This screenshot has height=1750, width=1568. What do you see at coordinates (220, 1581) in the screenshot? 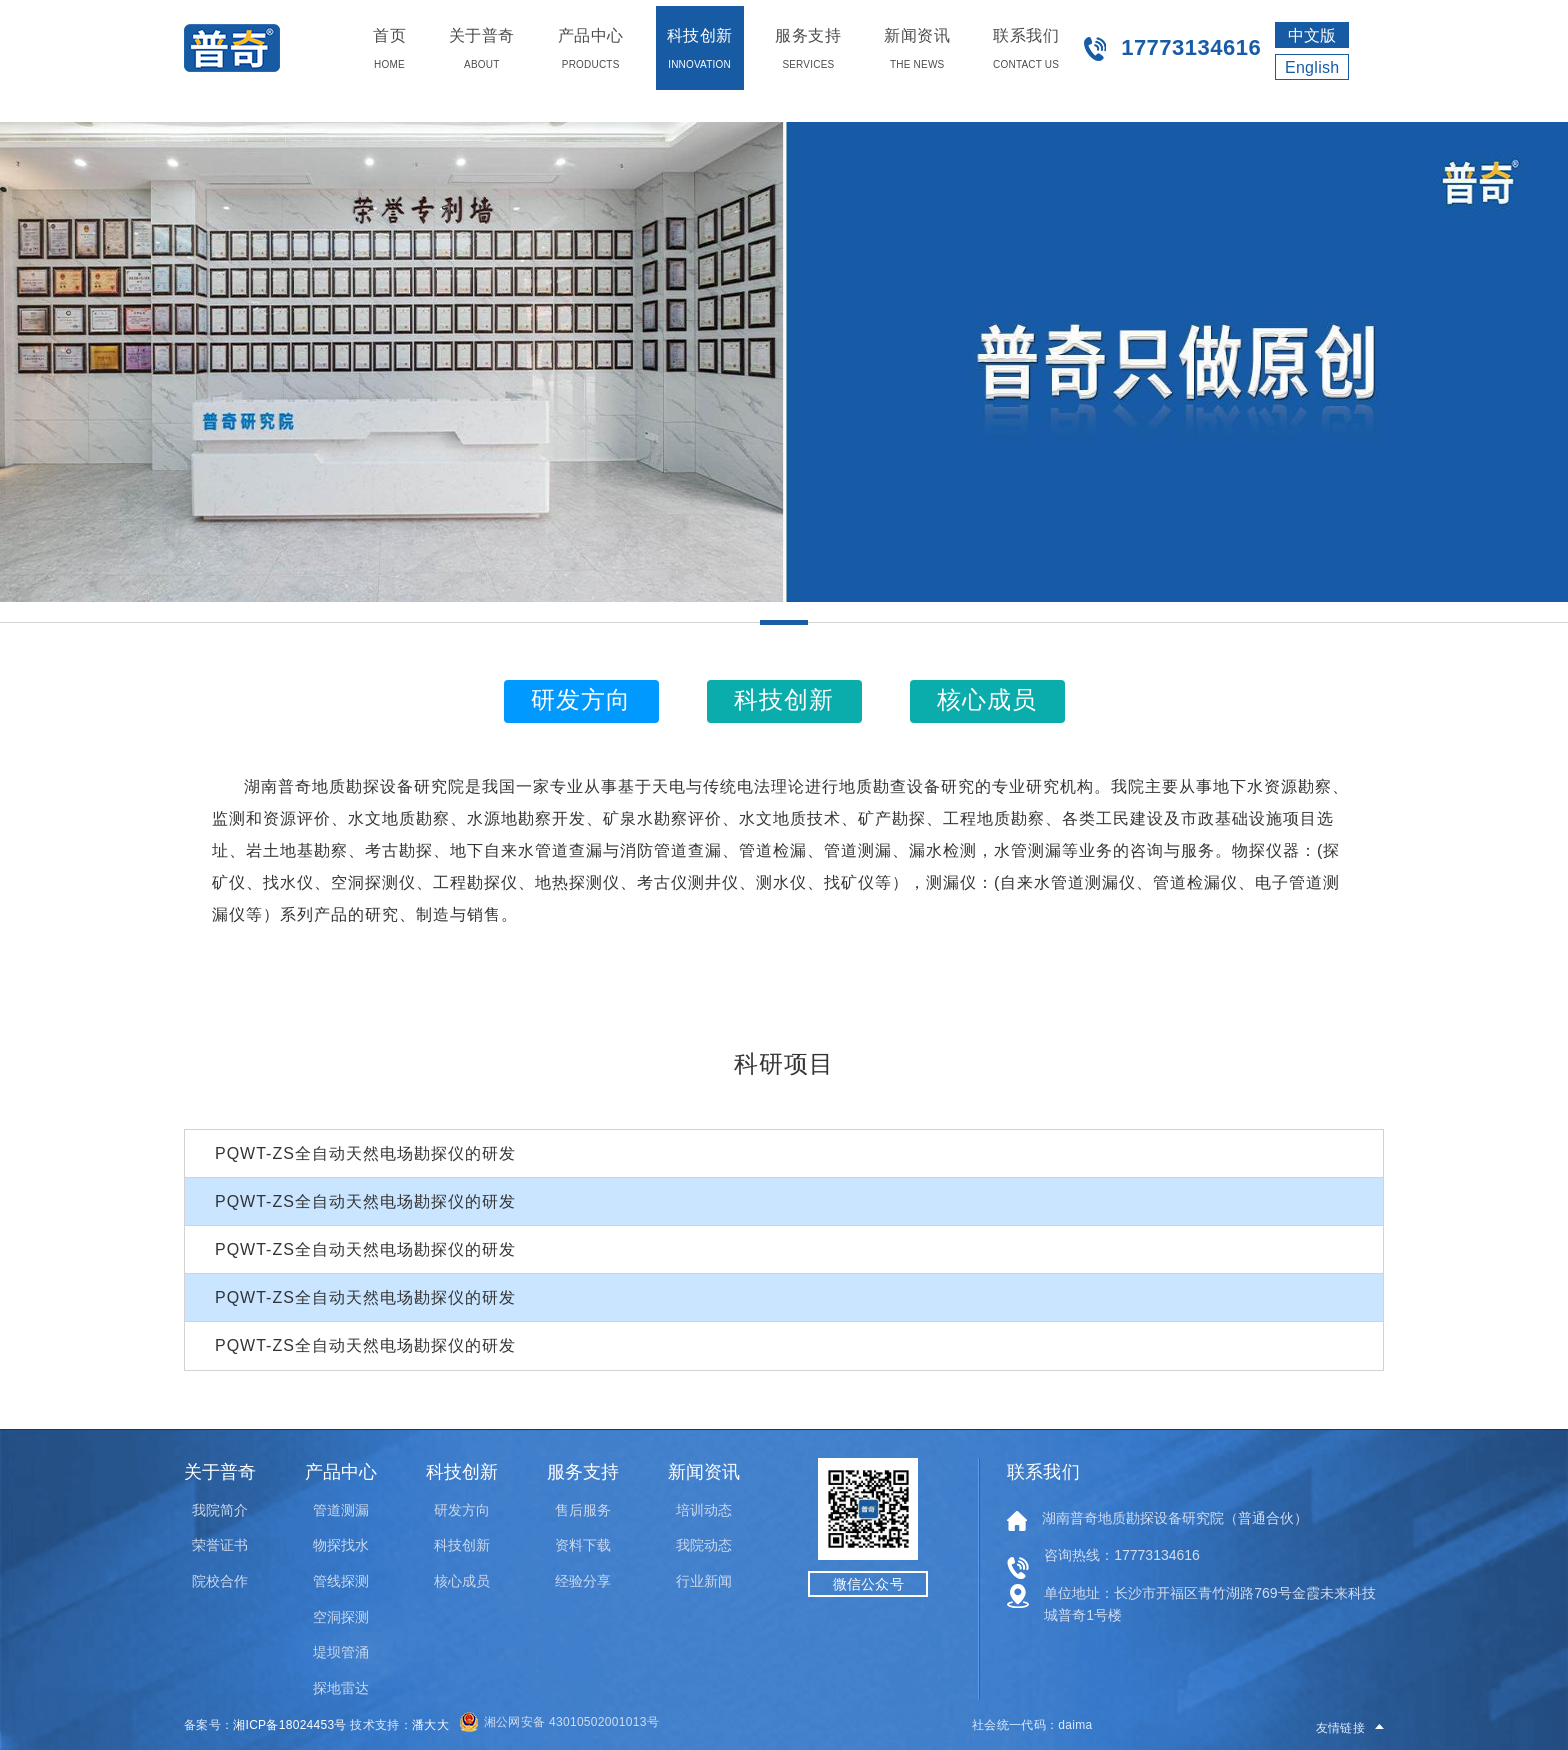
I see `院校合作` at bounding box center [220, 1581].